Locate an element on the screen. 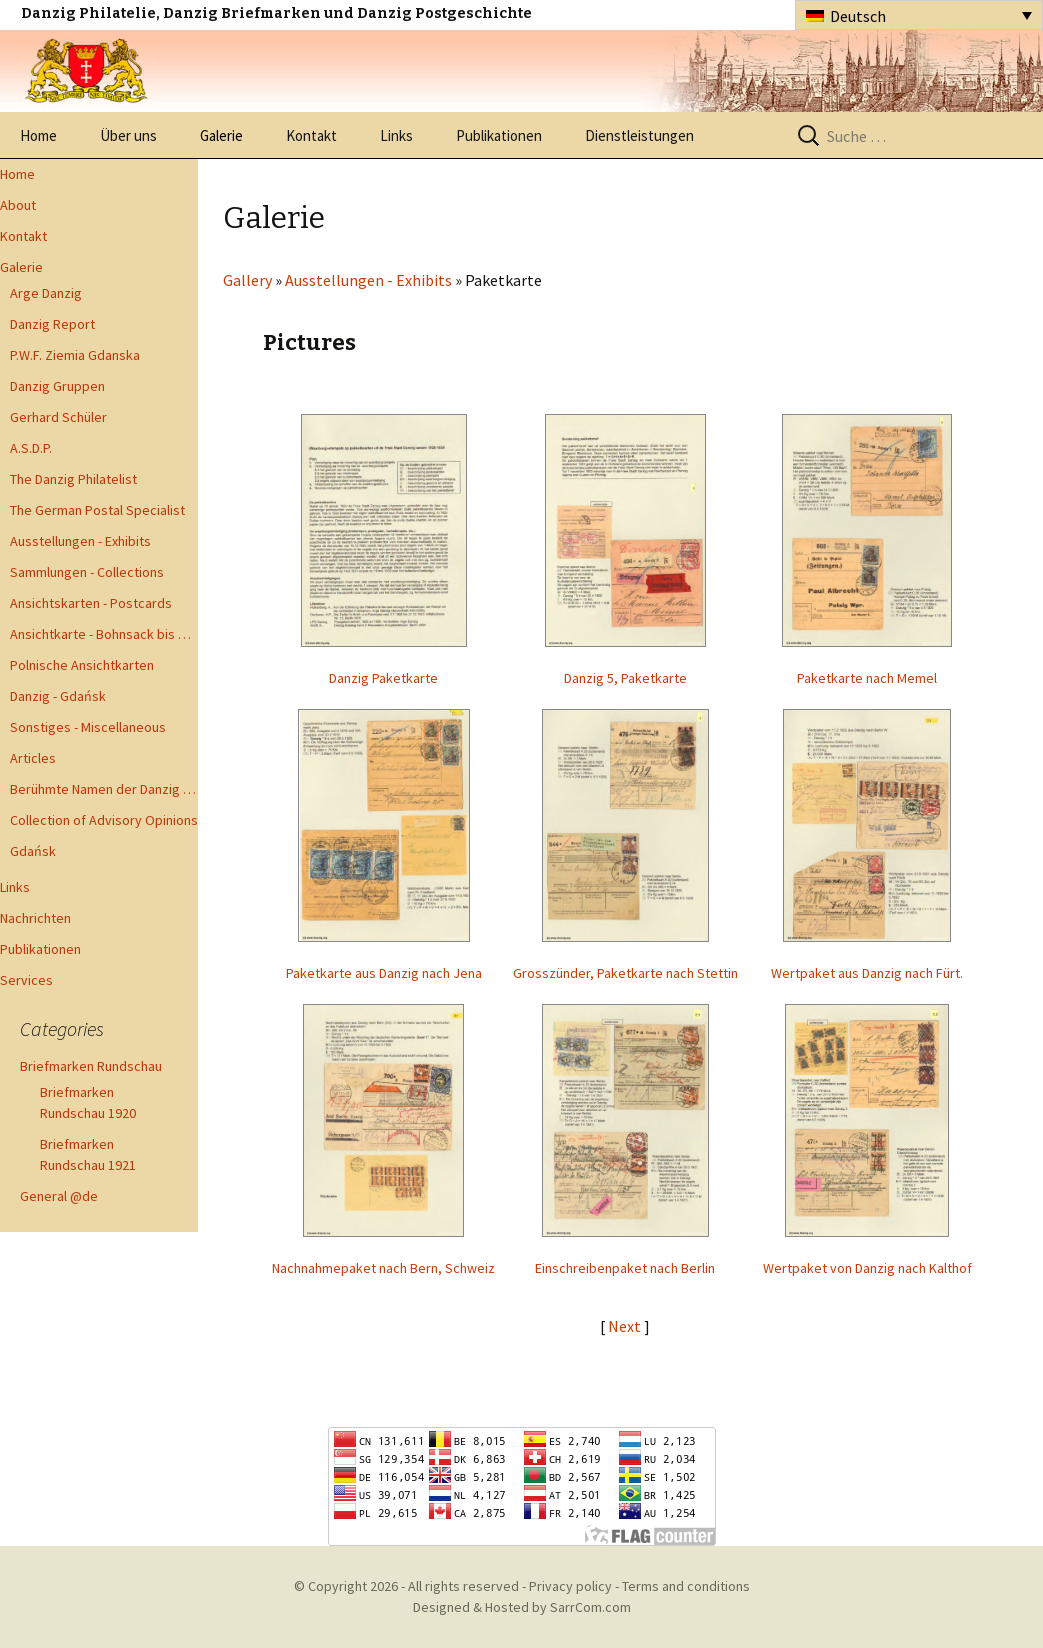 The width and height of the screenshot is (1043, 1648). Privacy policy is located at coordinates (570, 1586).